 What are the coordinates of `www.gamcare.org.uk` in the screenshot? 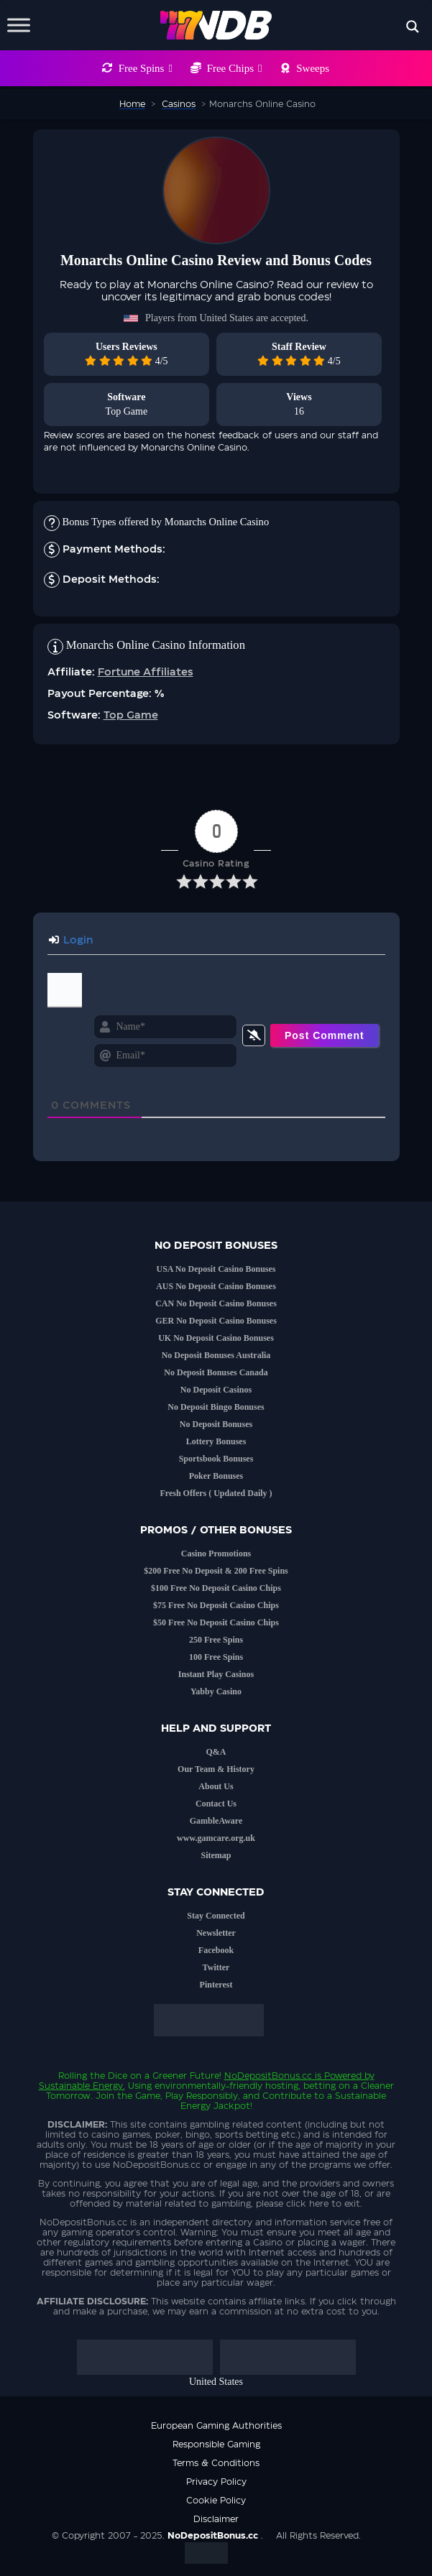 It's located at (216, 1838).